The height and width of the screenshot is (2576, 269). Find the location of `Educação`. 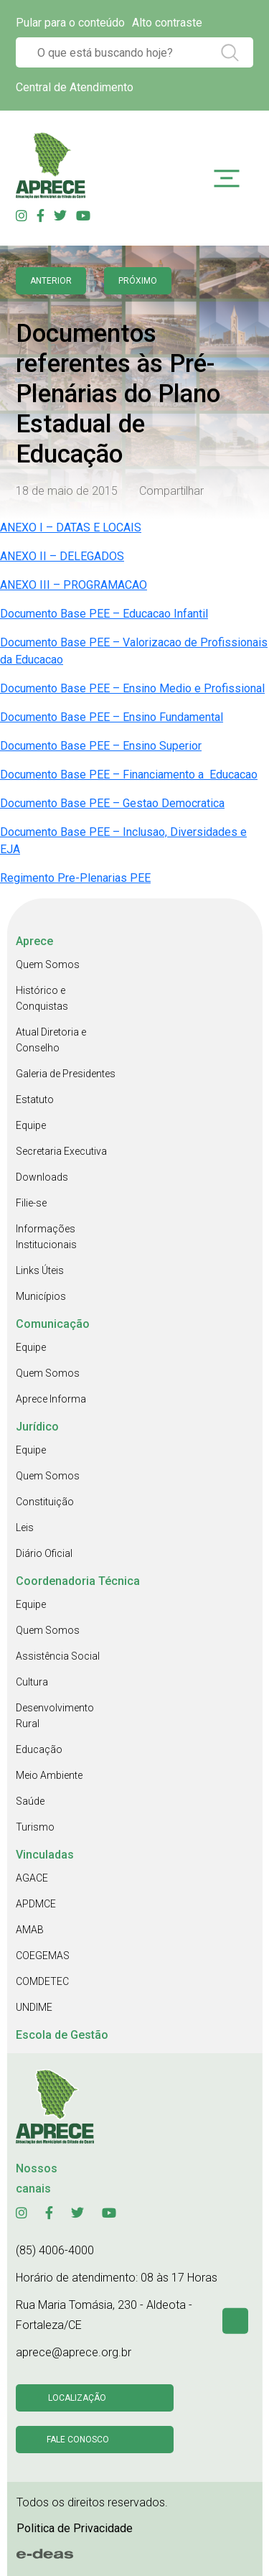

Educação is located at coordinates (39, 1749).